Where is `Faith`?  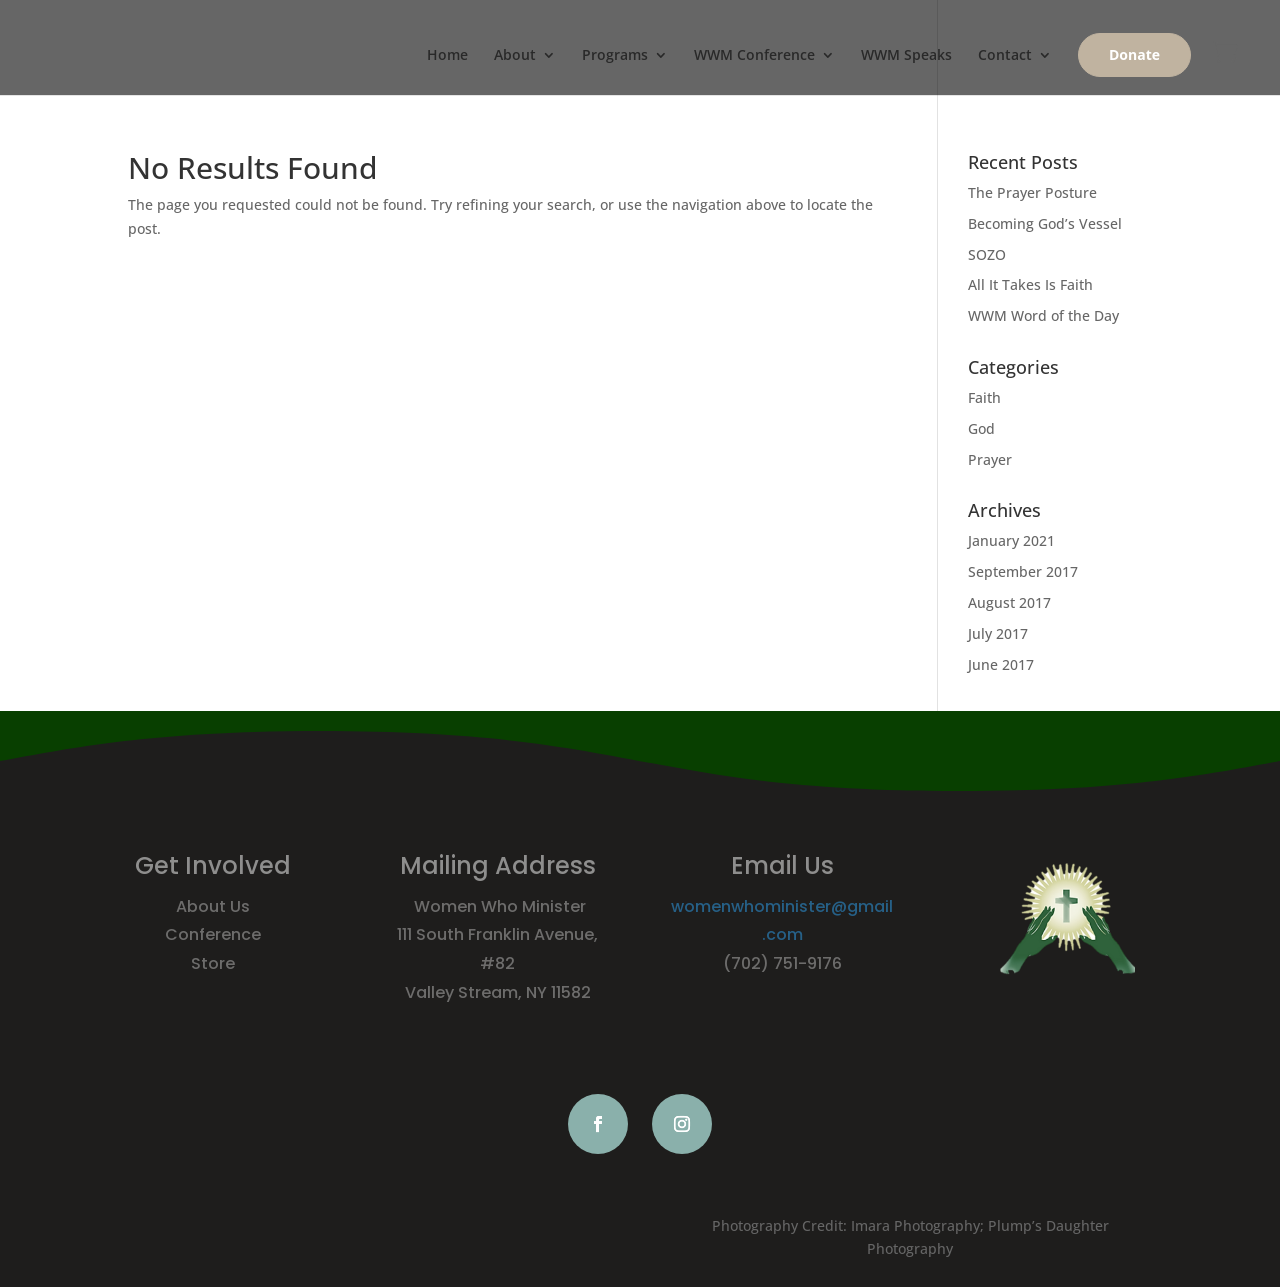 Faith is located at coordinates (984, 397).